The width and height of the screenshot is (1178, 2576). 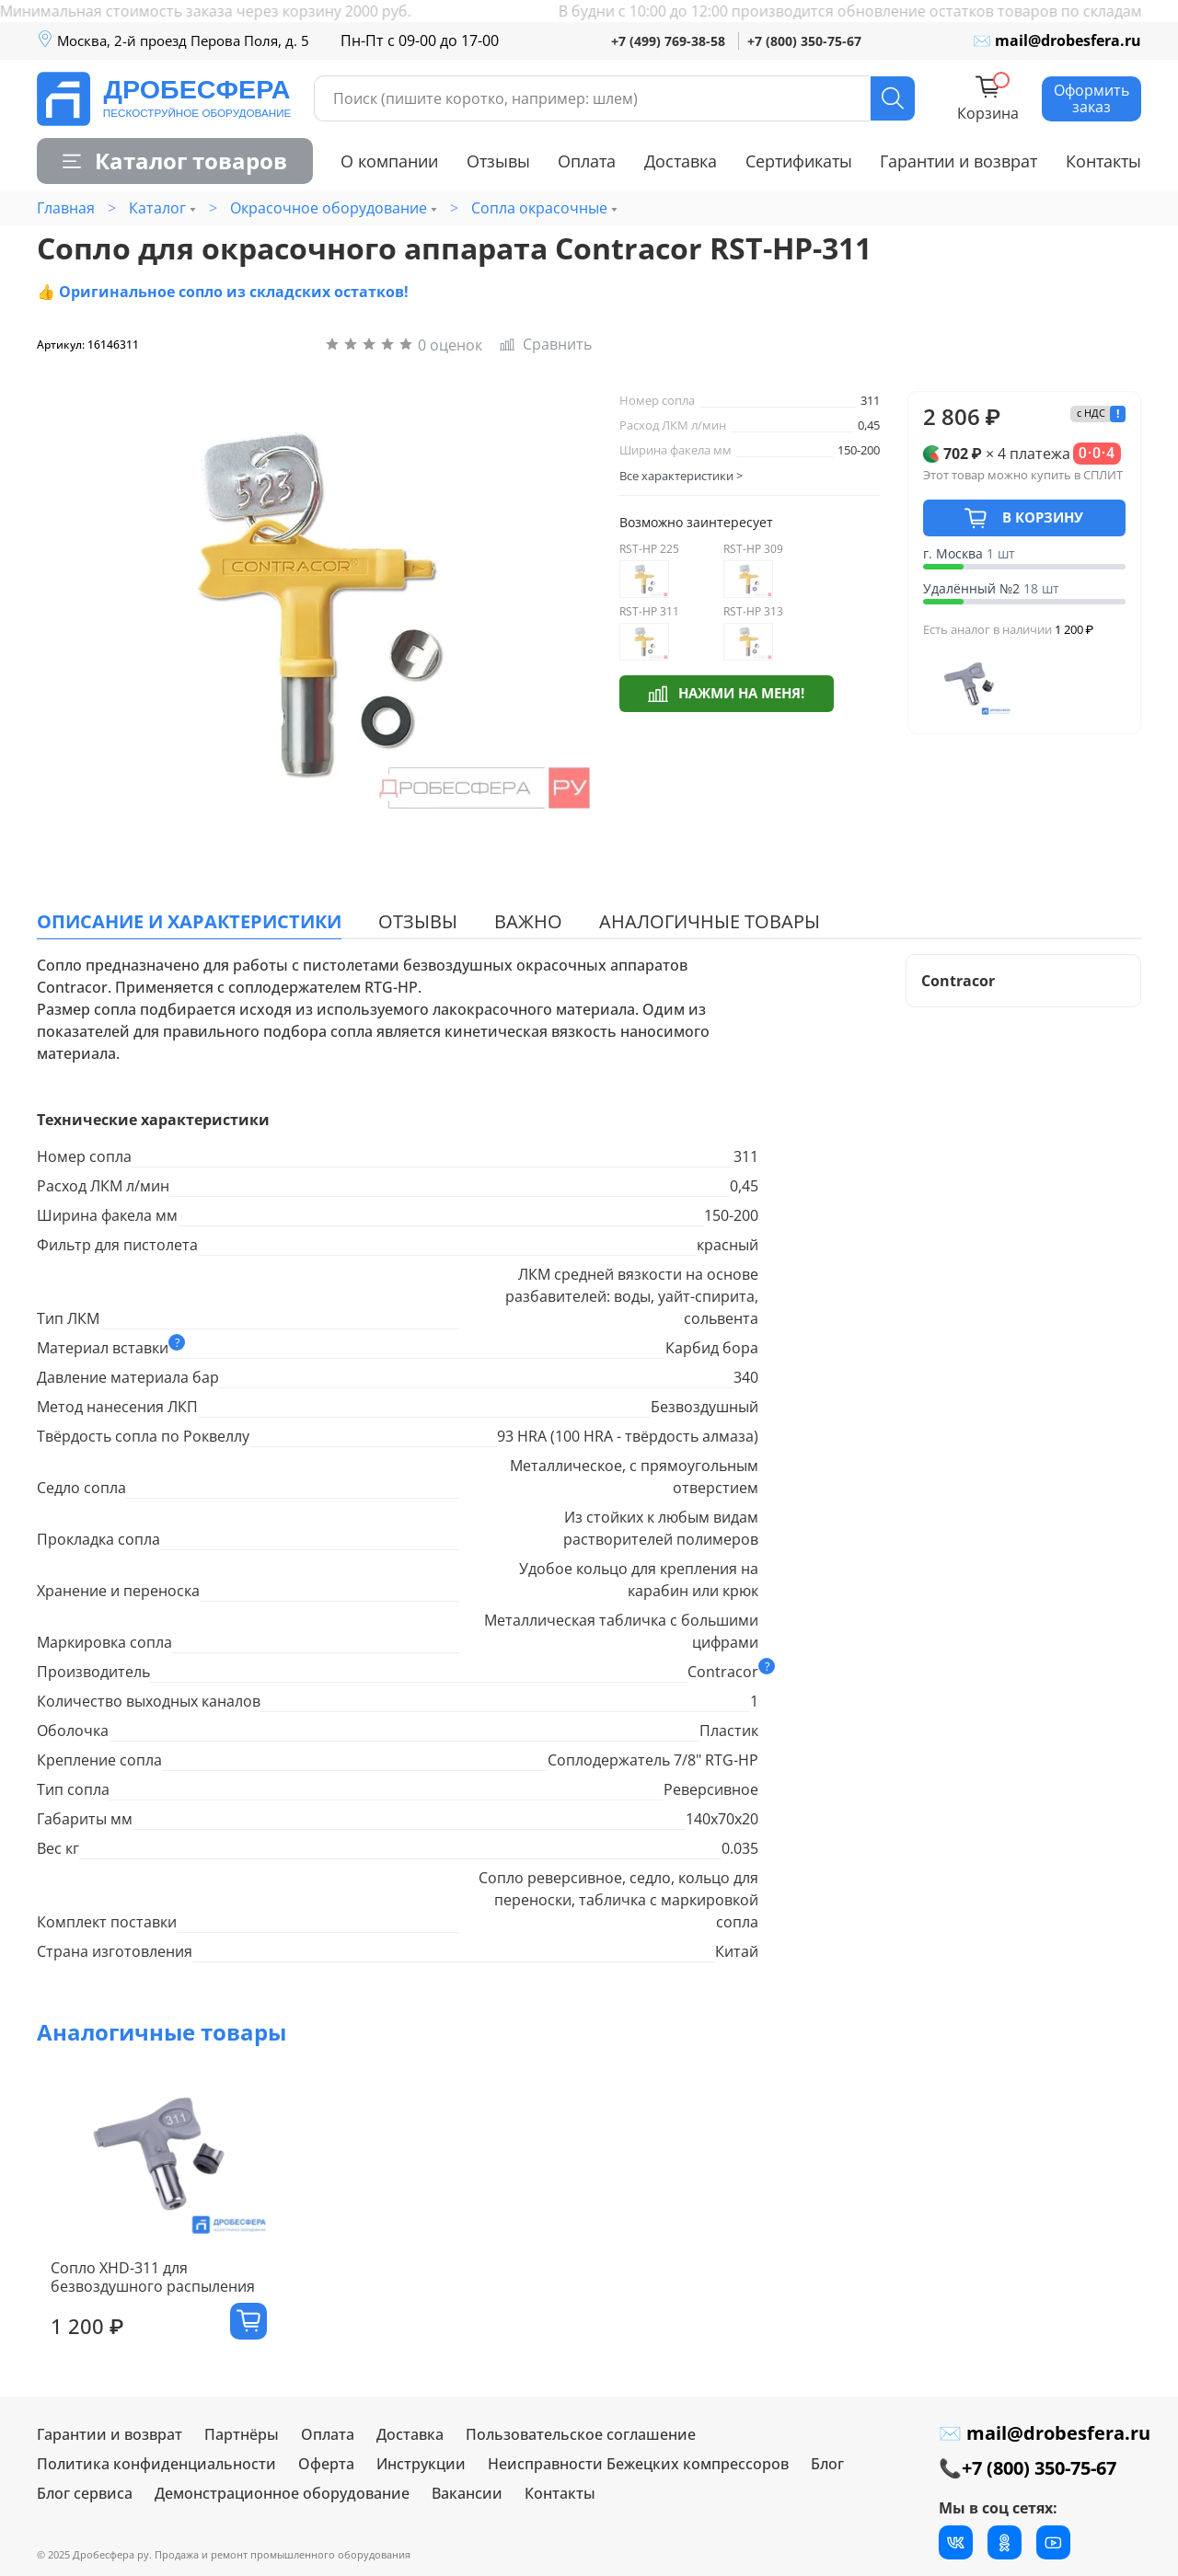 What do you see at coordinates (587, 161) in the screenshot?
I see `Оплата` at bounding box center [587, 161].